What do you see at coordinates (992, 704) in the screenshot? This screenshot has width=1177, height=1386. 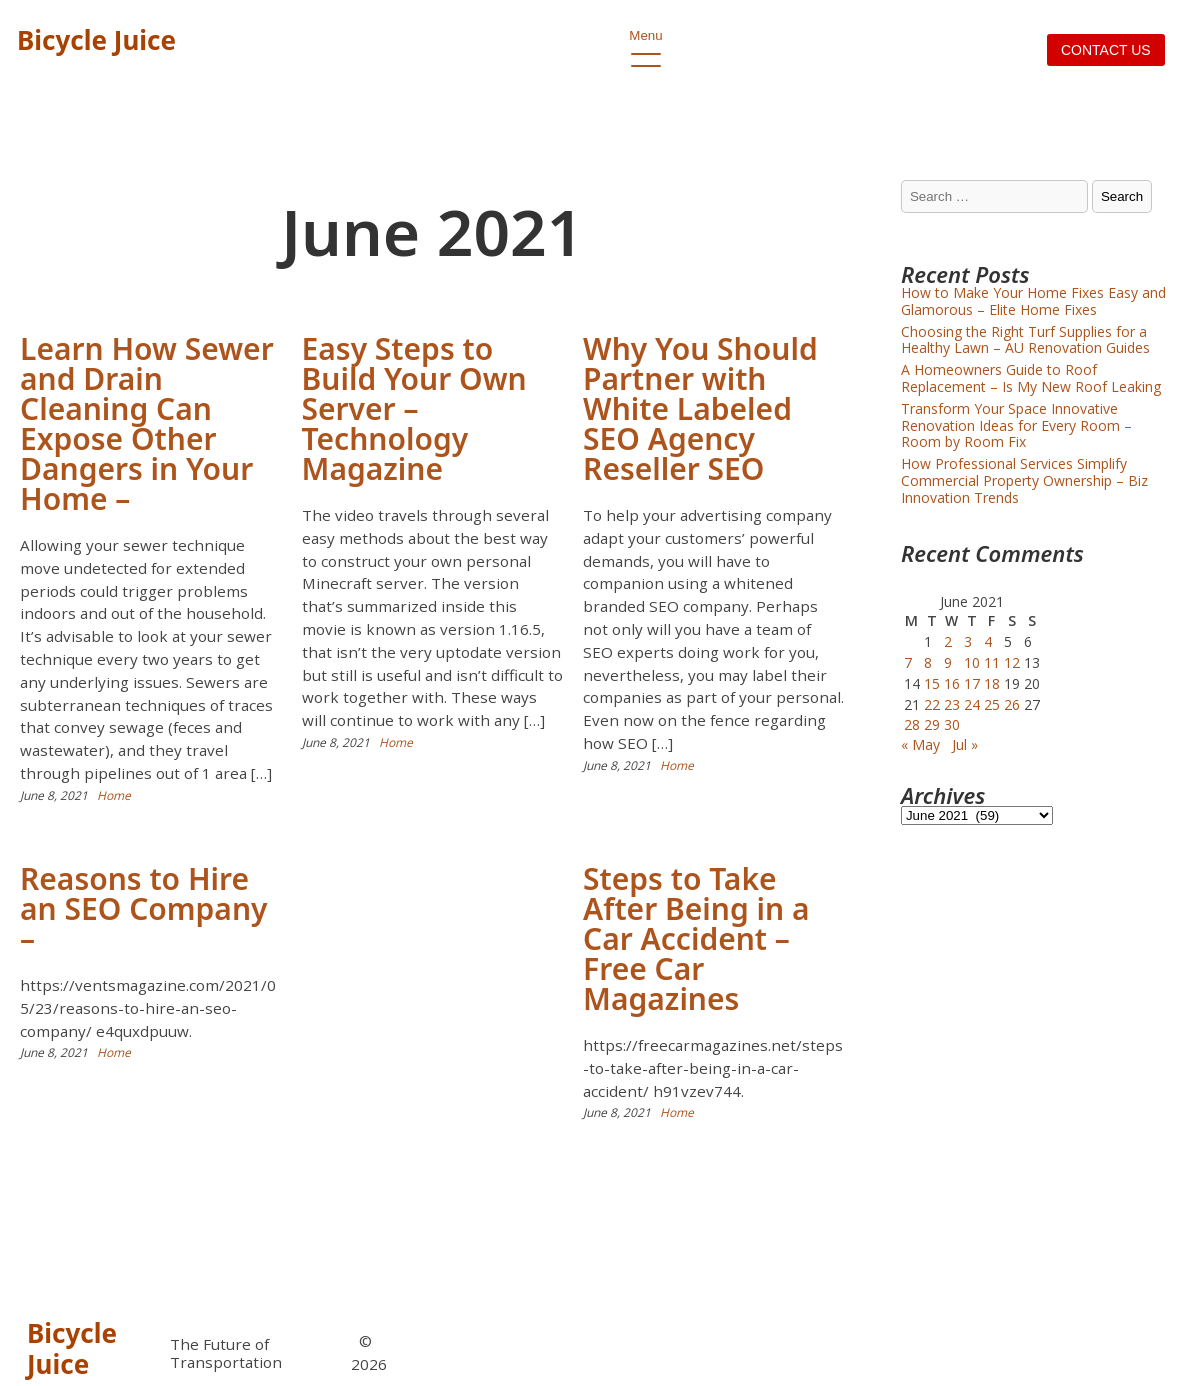 I see `25 [Posts published on June 25, 2021]` at bounding box center [992, 704].